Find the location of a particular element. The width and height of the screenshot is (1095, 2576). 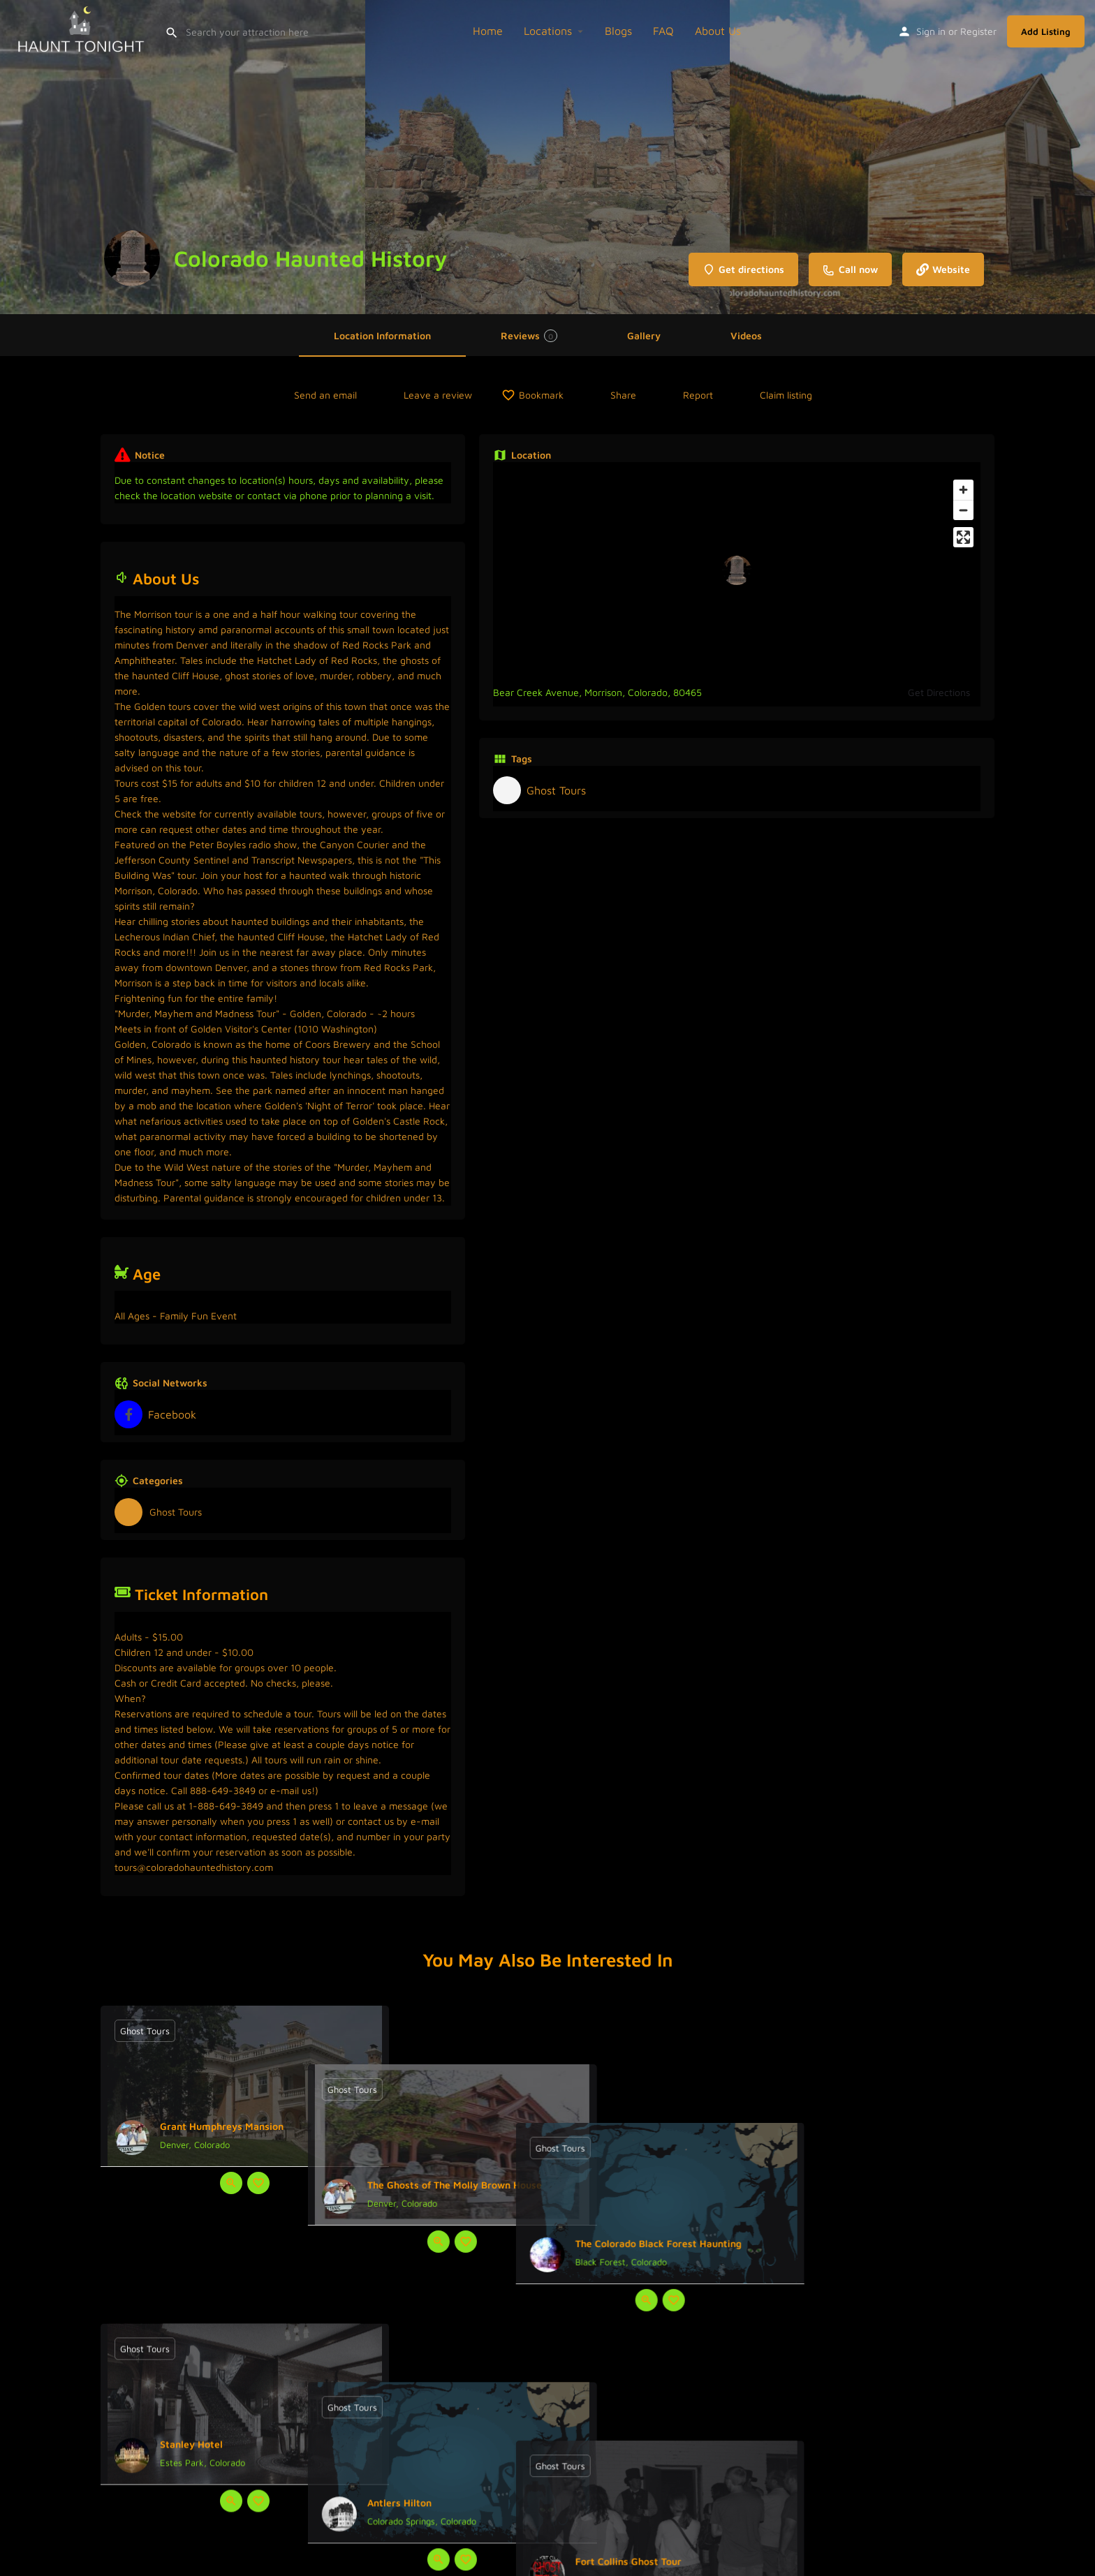

Videos is located at coordinates (746, 335).